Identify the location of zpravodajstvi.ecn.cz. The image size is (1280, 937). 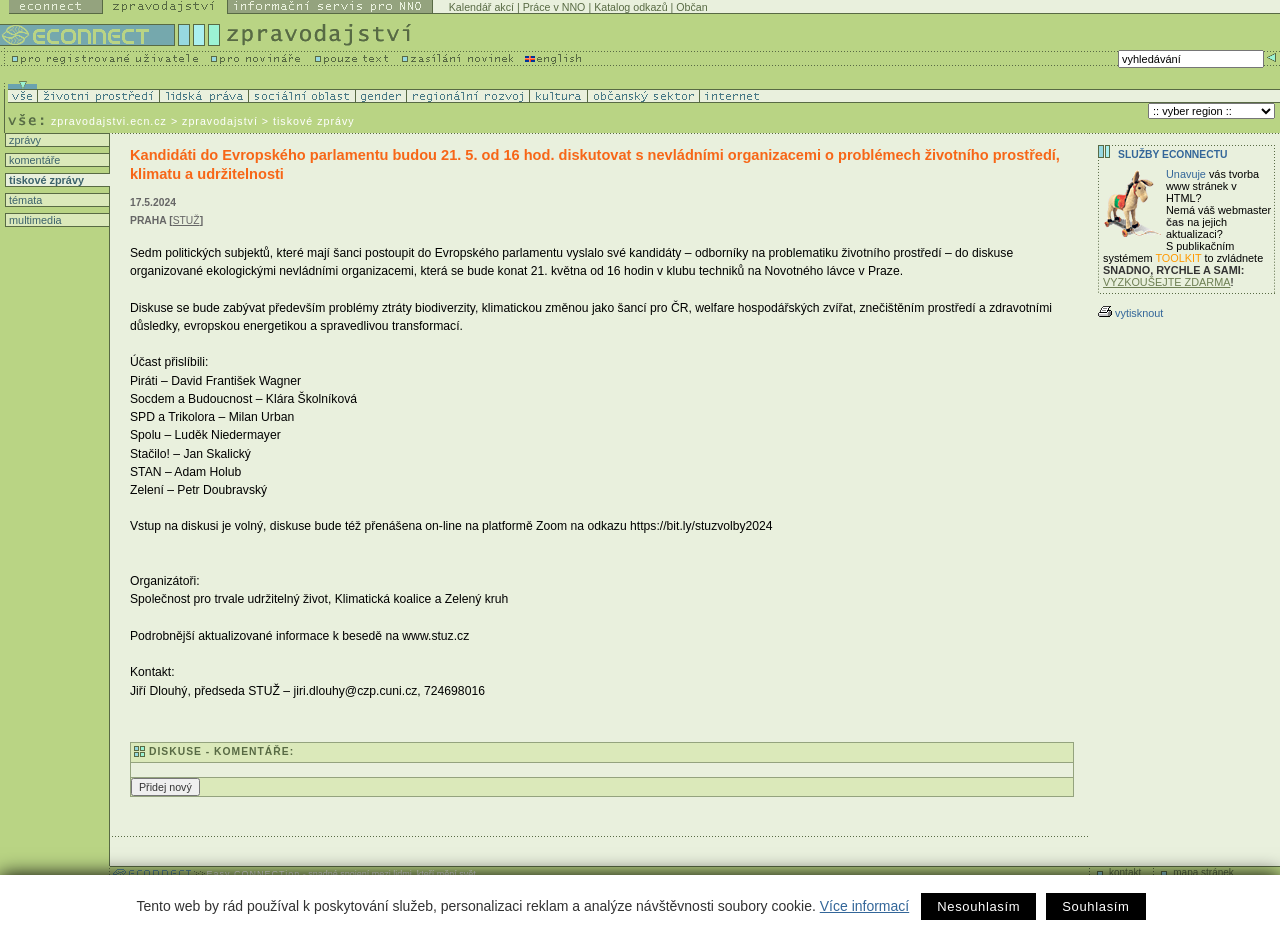
(109, 121).